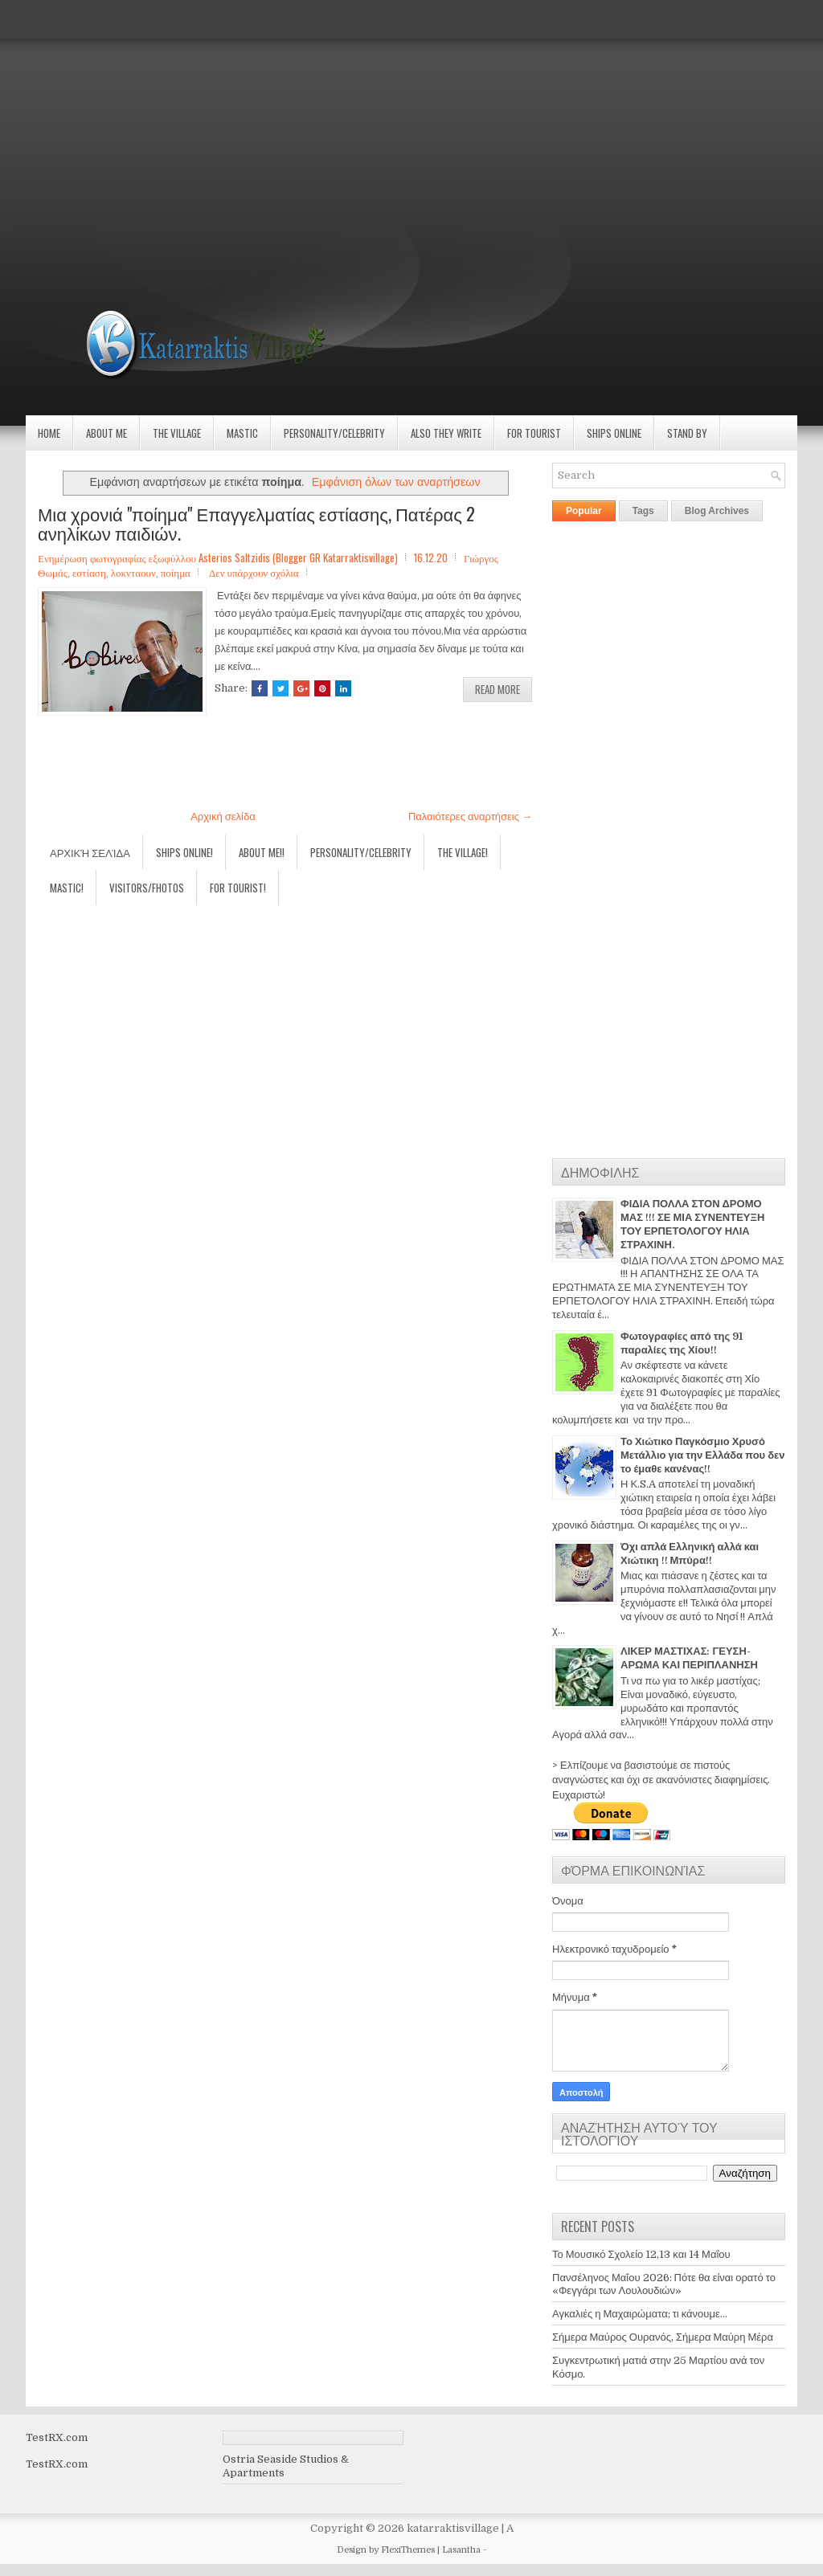 The image size is (823, 2576). Describe the element at coordinates (177, 433) in the screenshot. I see `The village` at that location.